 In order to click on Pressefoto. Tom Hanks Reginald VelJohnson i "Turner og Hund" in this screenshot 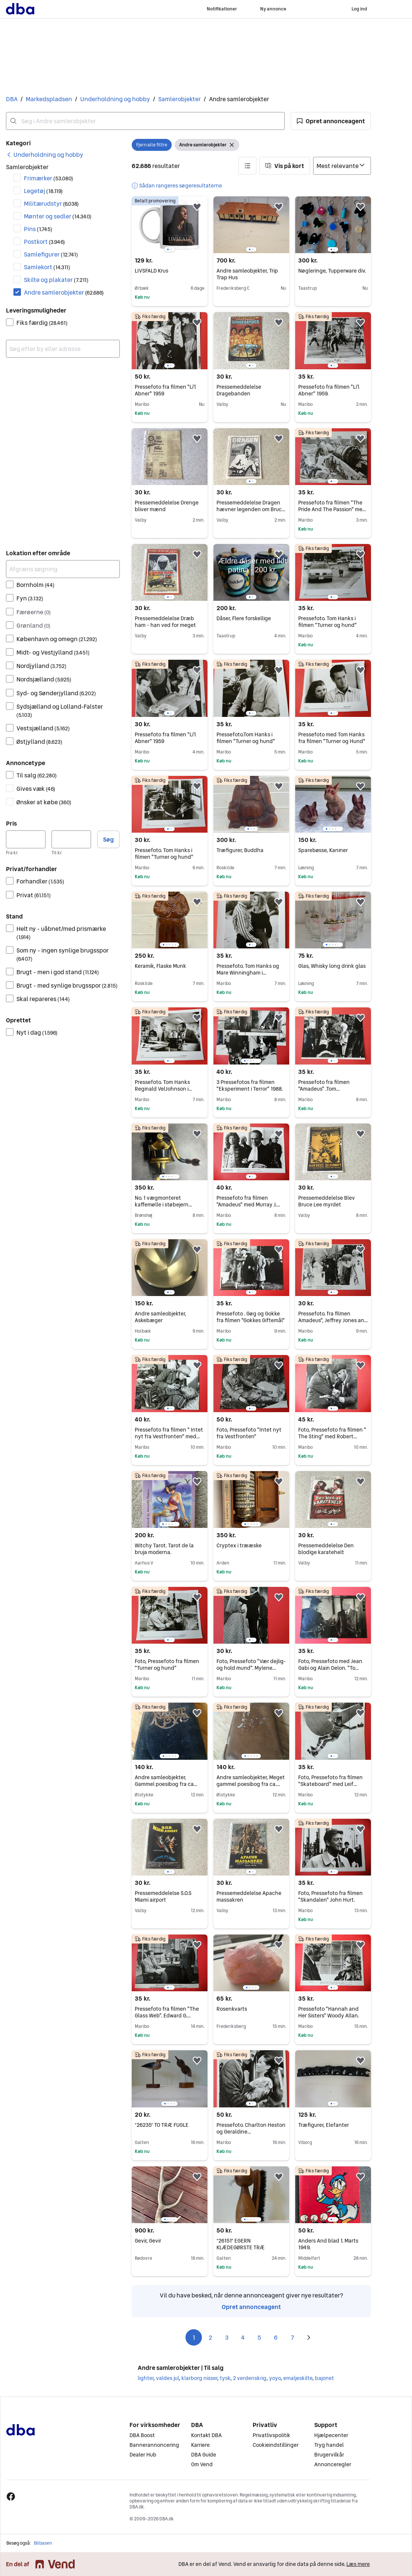, I will do `click(163, 1088)`.